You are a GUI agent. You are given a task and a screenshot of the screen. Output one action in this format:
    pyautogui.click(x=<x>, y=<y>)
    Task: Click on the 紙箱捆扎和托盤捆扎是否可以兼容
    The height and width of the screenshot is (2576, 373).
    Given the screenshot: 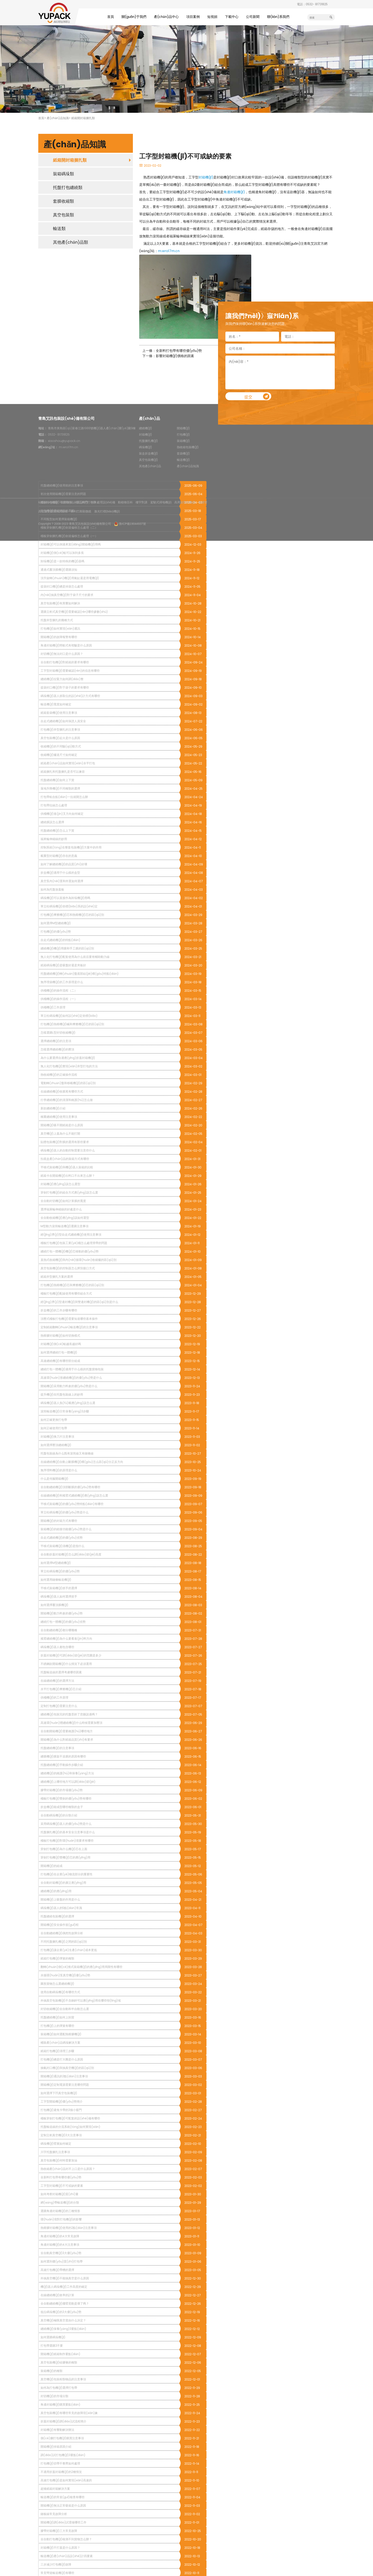 What is the action you would take?
    pyautogui.click(x=63, y=772)
    